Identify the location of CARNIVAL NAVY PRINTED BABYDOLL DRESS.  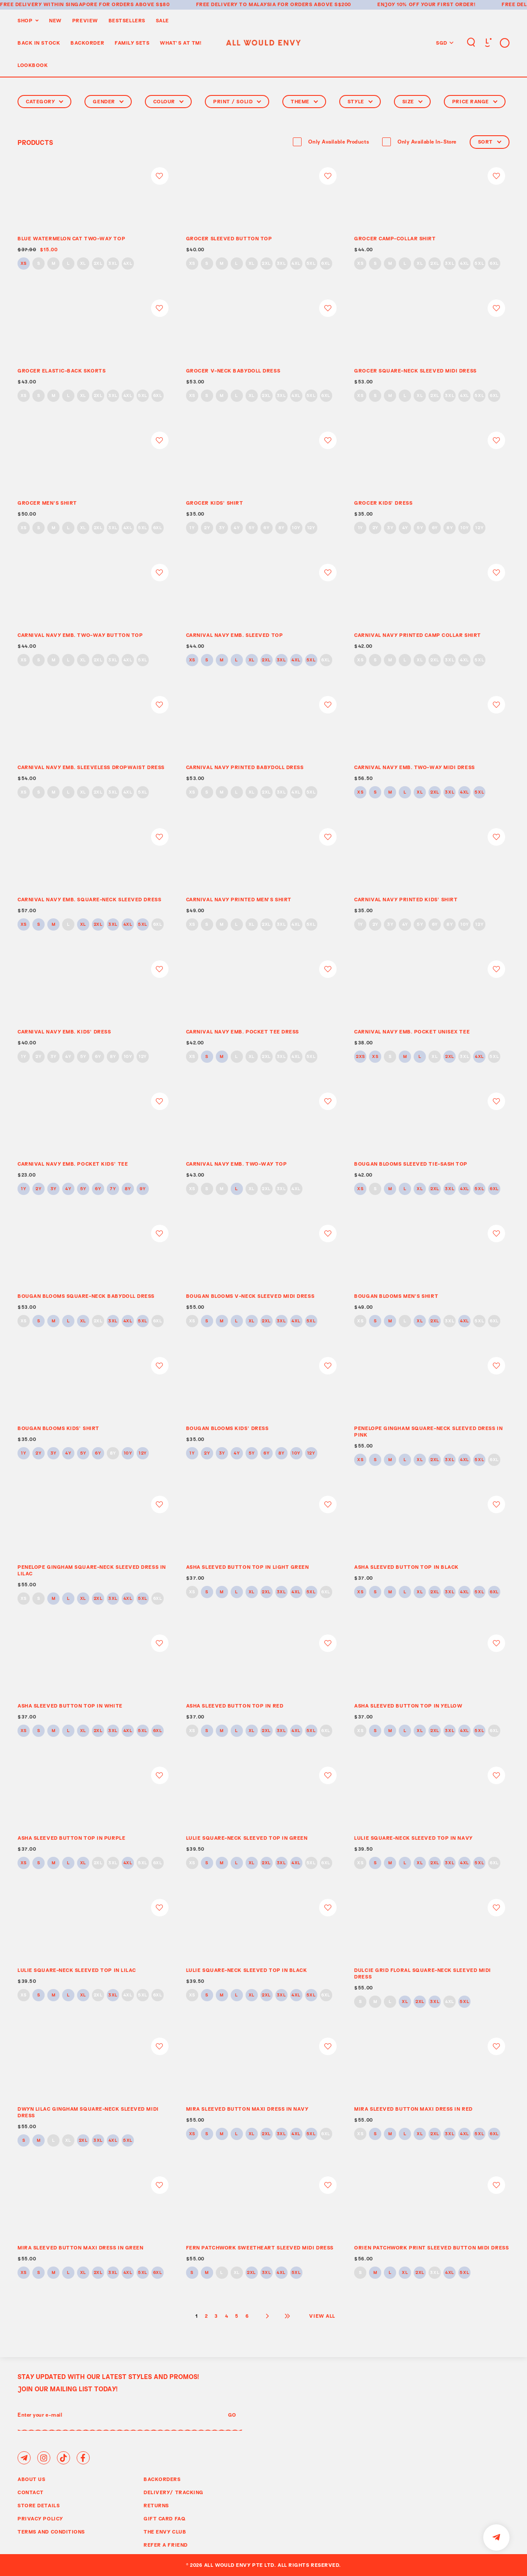
(245, 767).